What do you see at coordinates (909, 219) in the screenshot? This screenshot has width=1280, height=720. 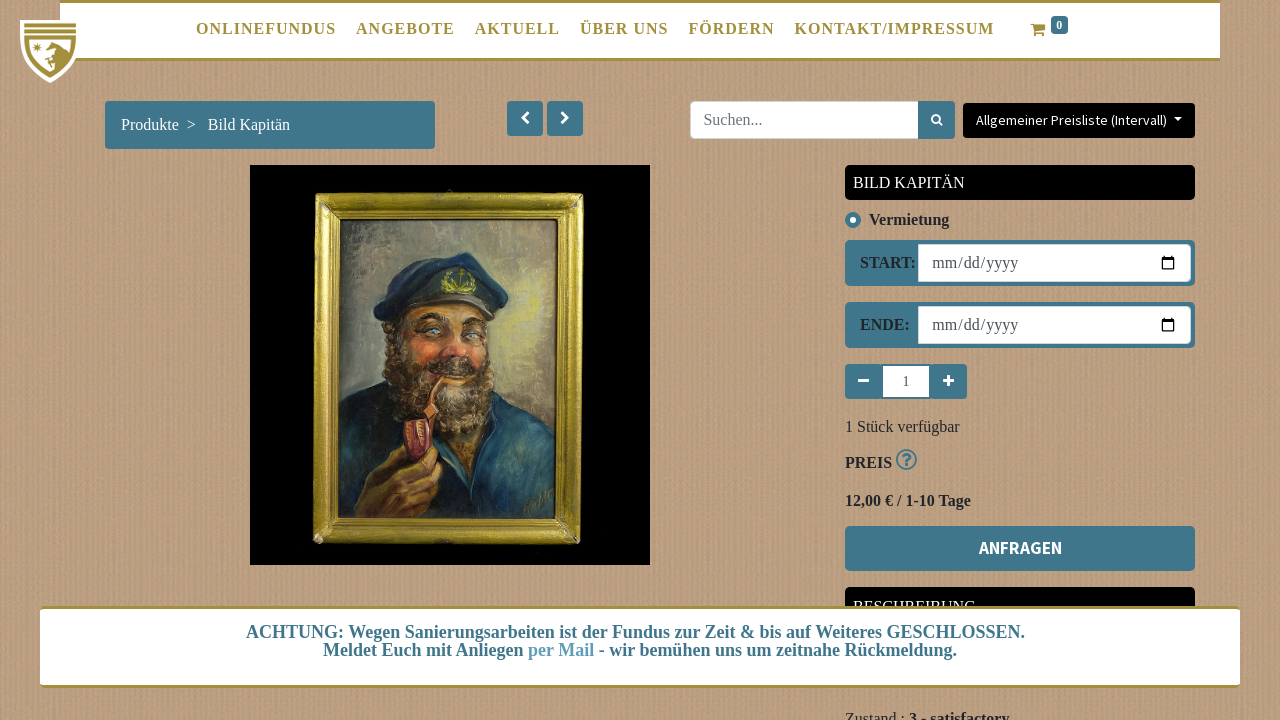 I see `Vermietung` at bounding box center [909, 219].